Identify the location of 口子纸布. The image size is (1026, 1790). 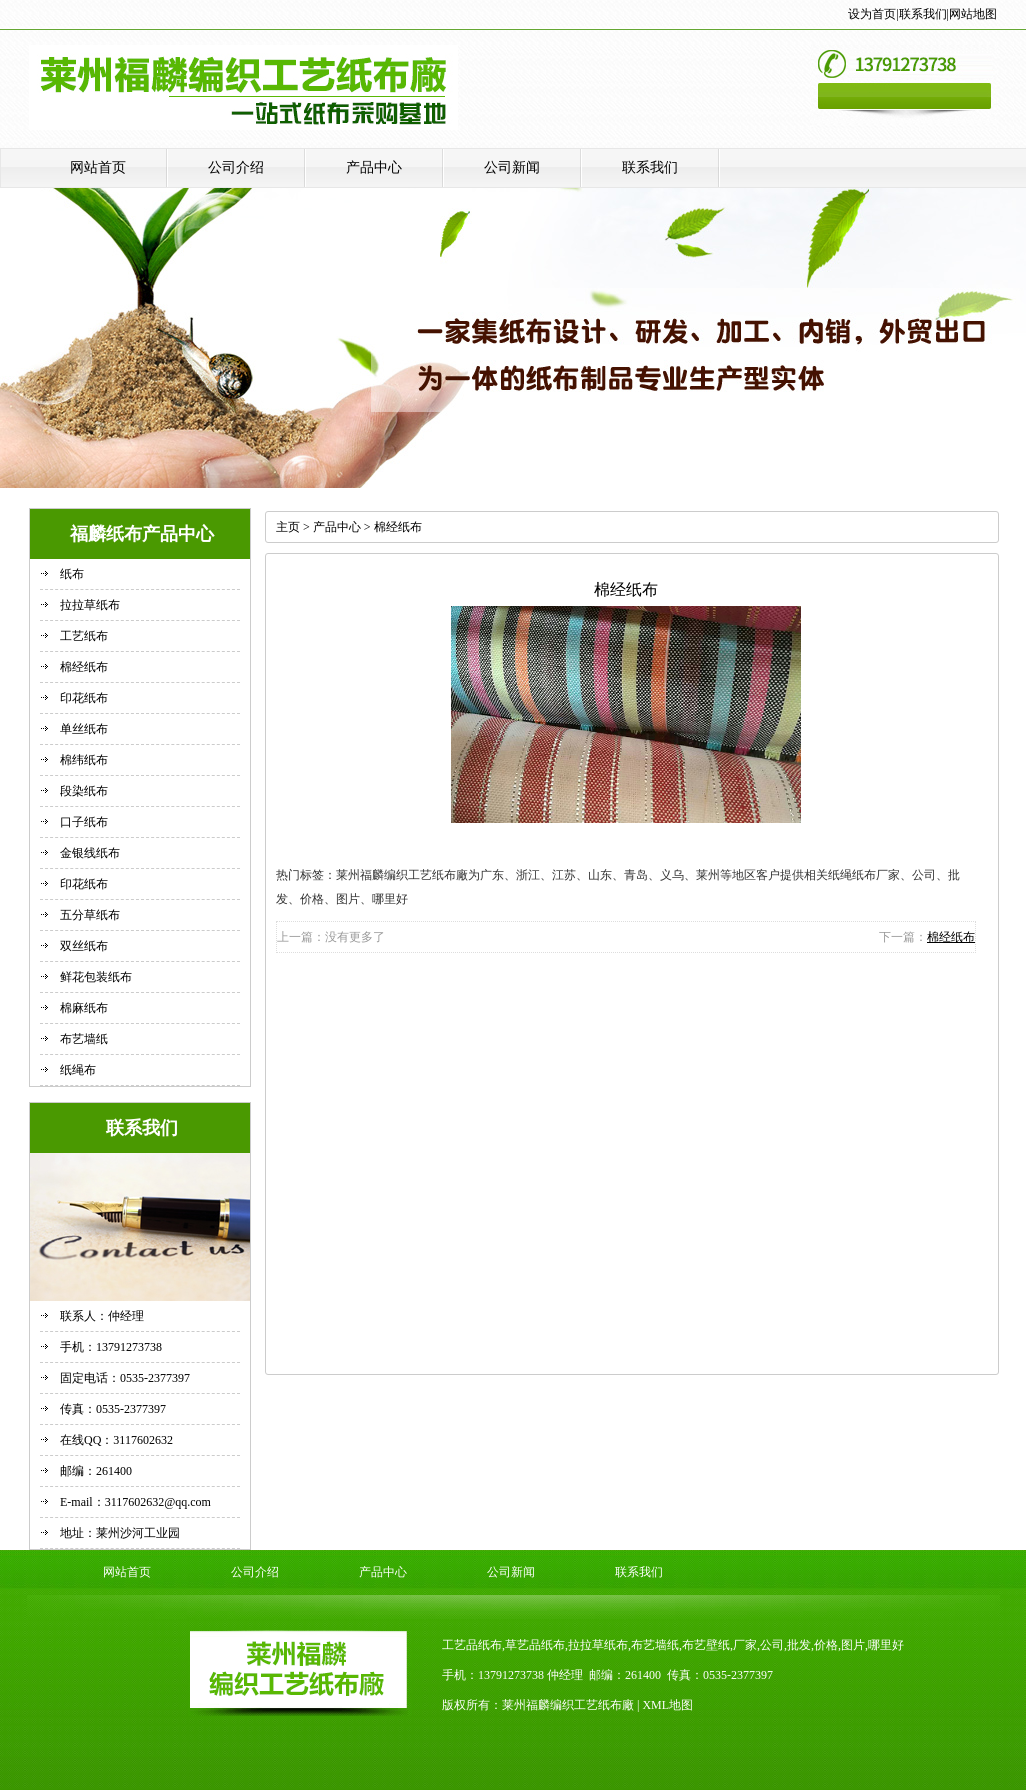
(84, 822).